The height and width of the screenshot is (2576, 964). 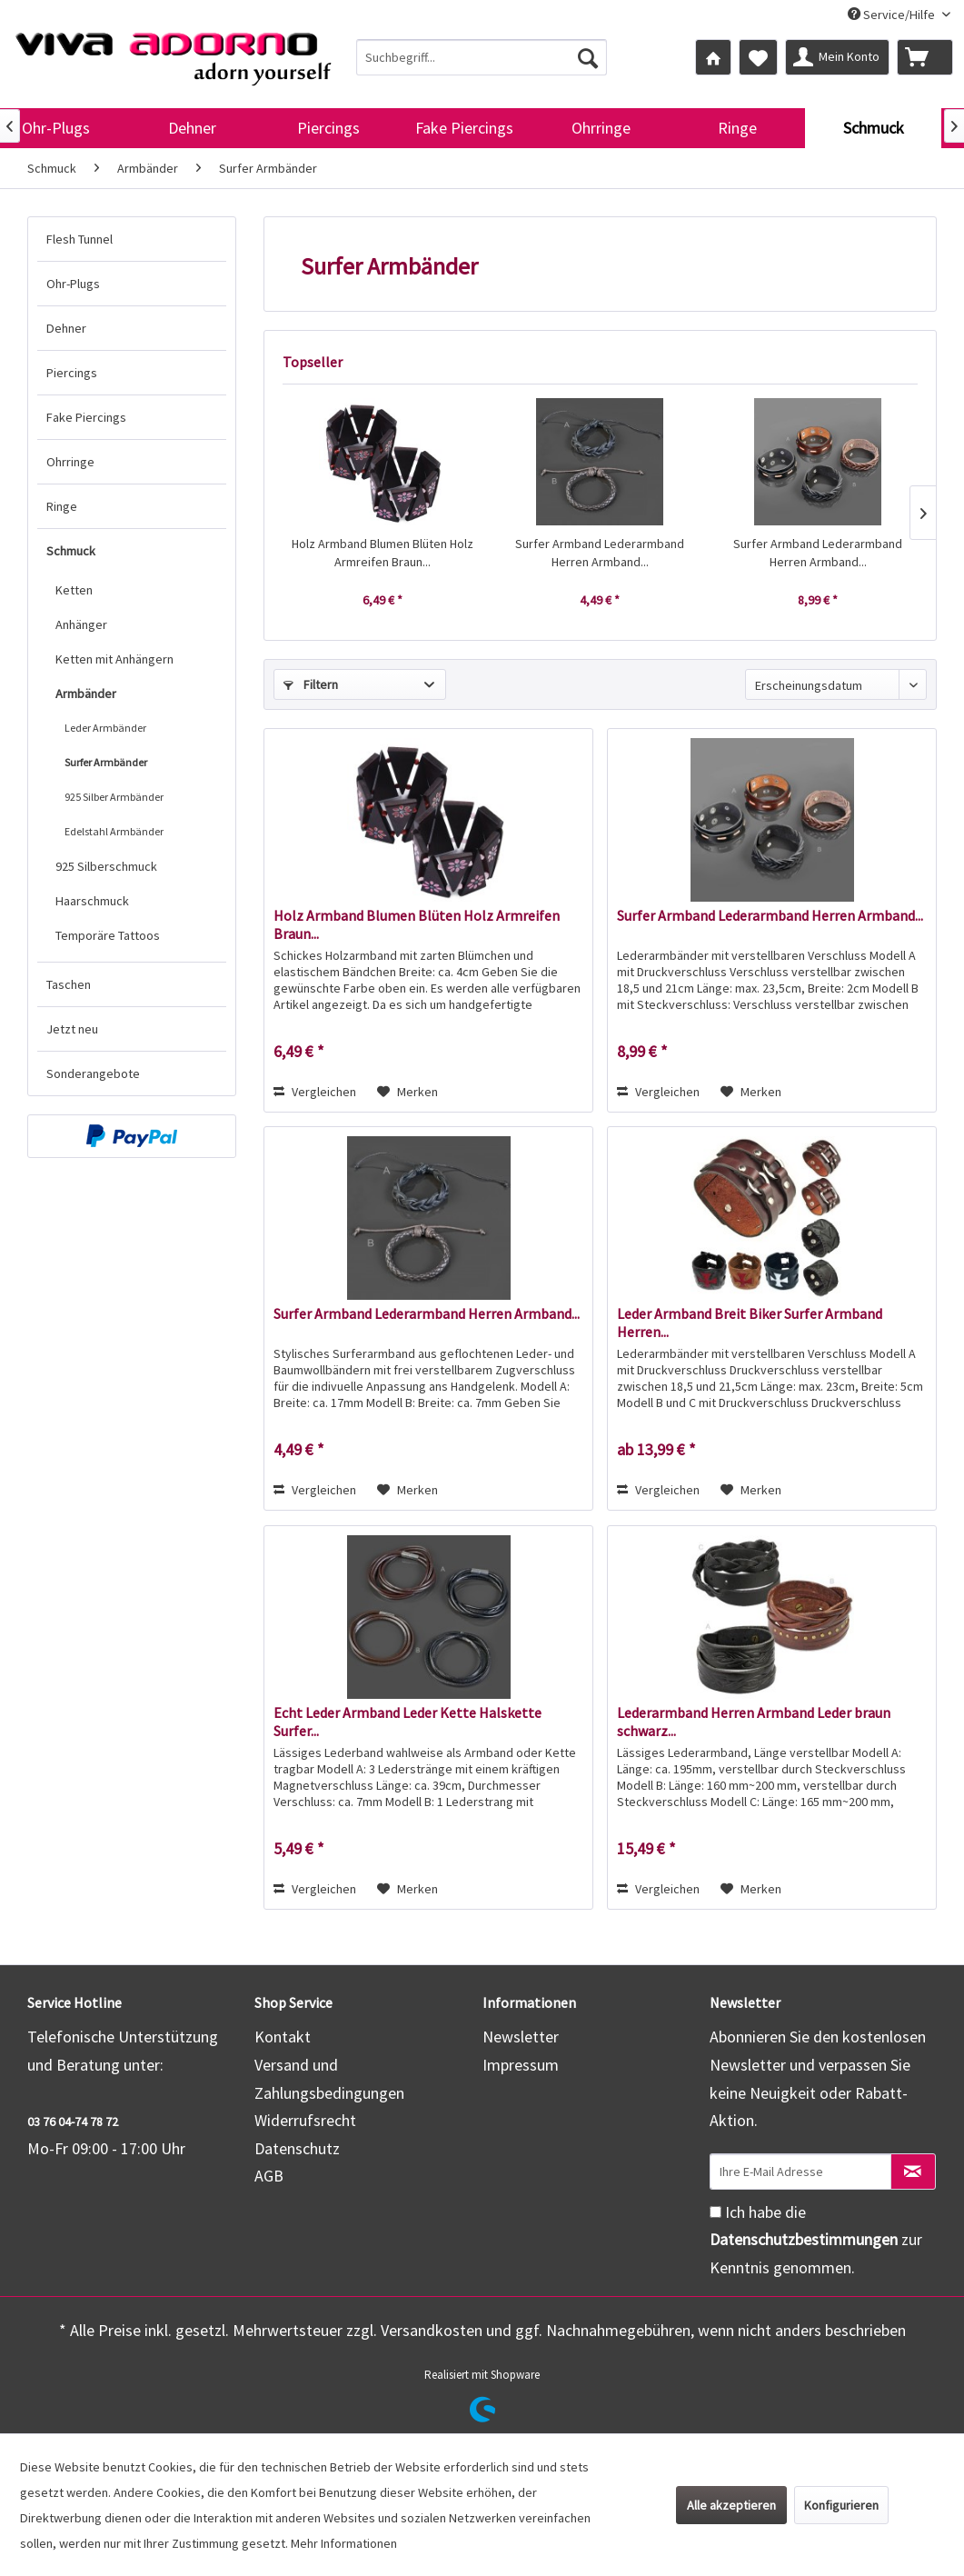 What do you see at coordinates (737, 128) in the screenshot?
I see `[Ringe]` at bounding box center [737, 128].